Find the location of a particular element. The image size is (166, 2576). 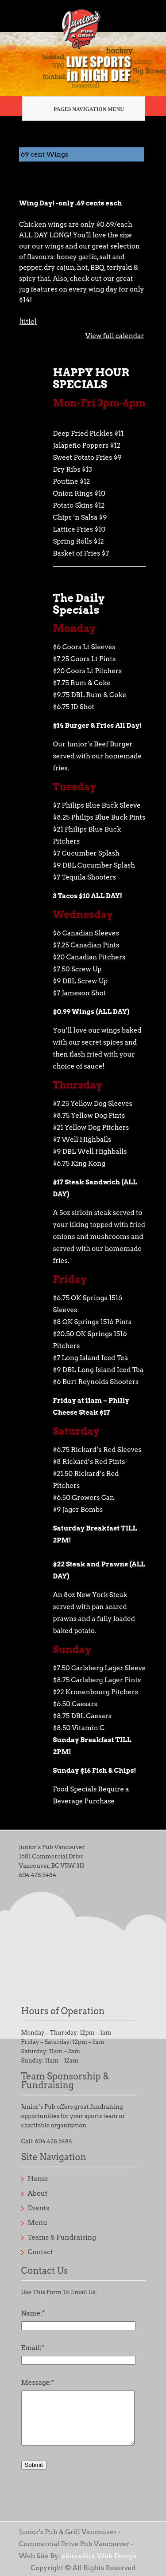

{title} [{title}: 69 cent Wings] is located at coordinates (28, 322).